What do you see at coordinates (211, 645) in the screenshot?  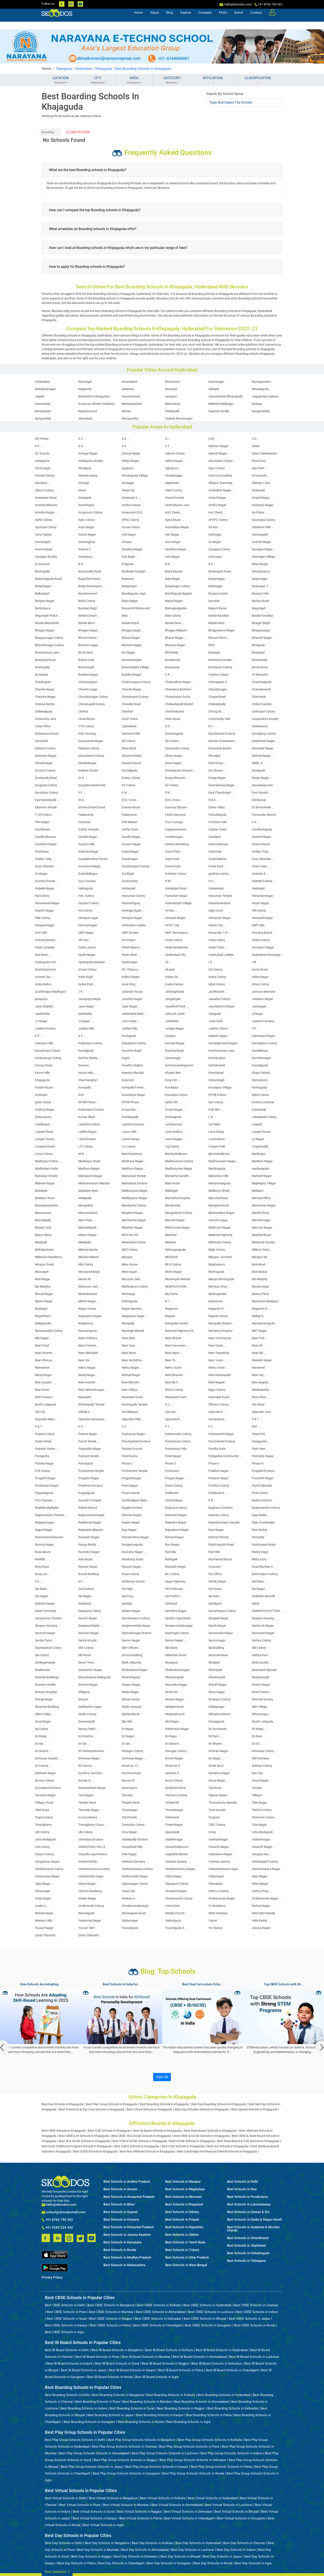 I see `Bhel` at bounding box center [211, 645].